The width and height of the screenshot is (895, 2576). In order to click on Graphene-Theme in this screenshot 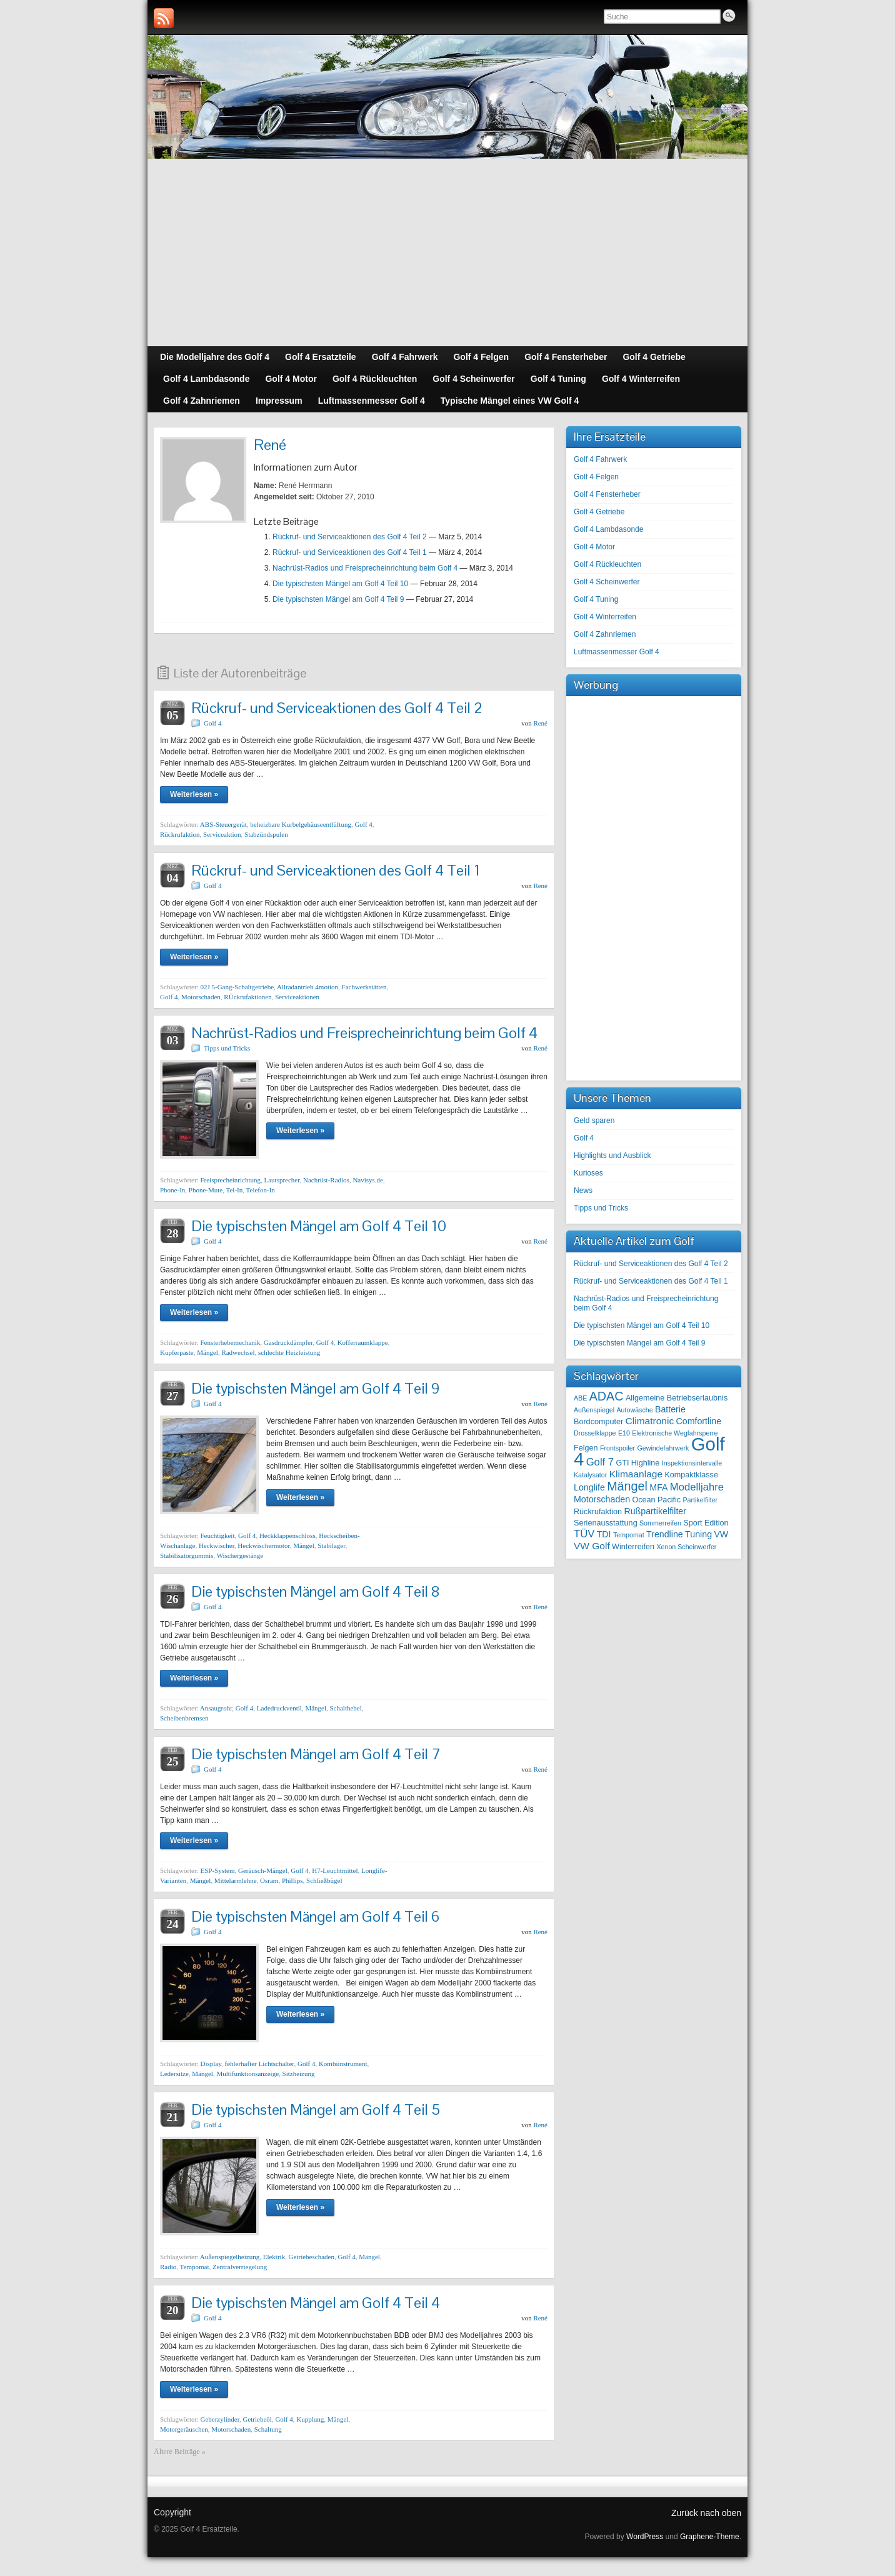, I will do `click(709, 2536)`.